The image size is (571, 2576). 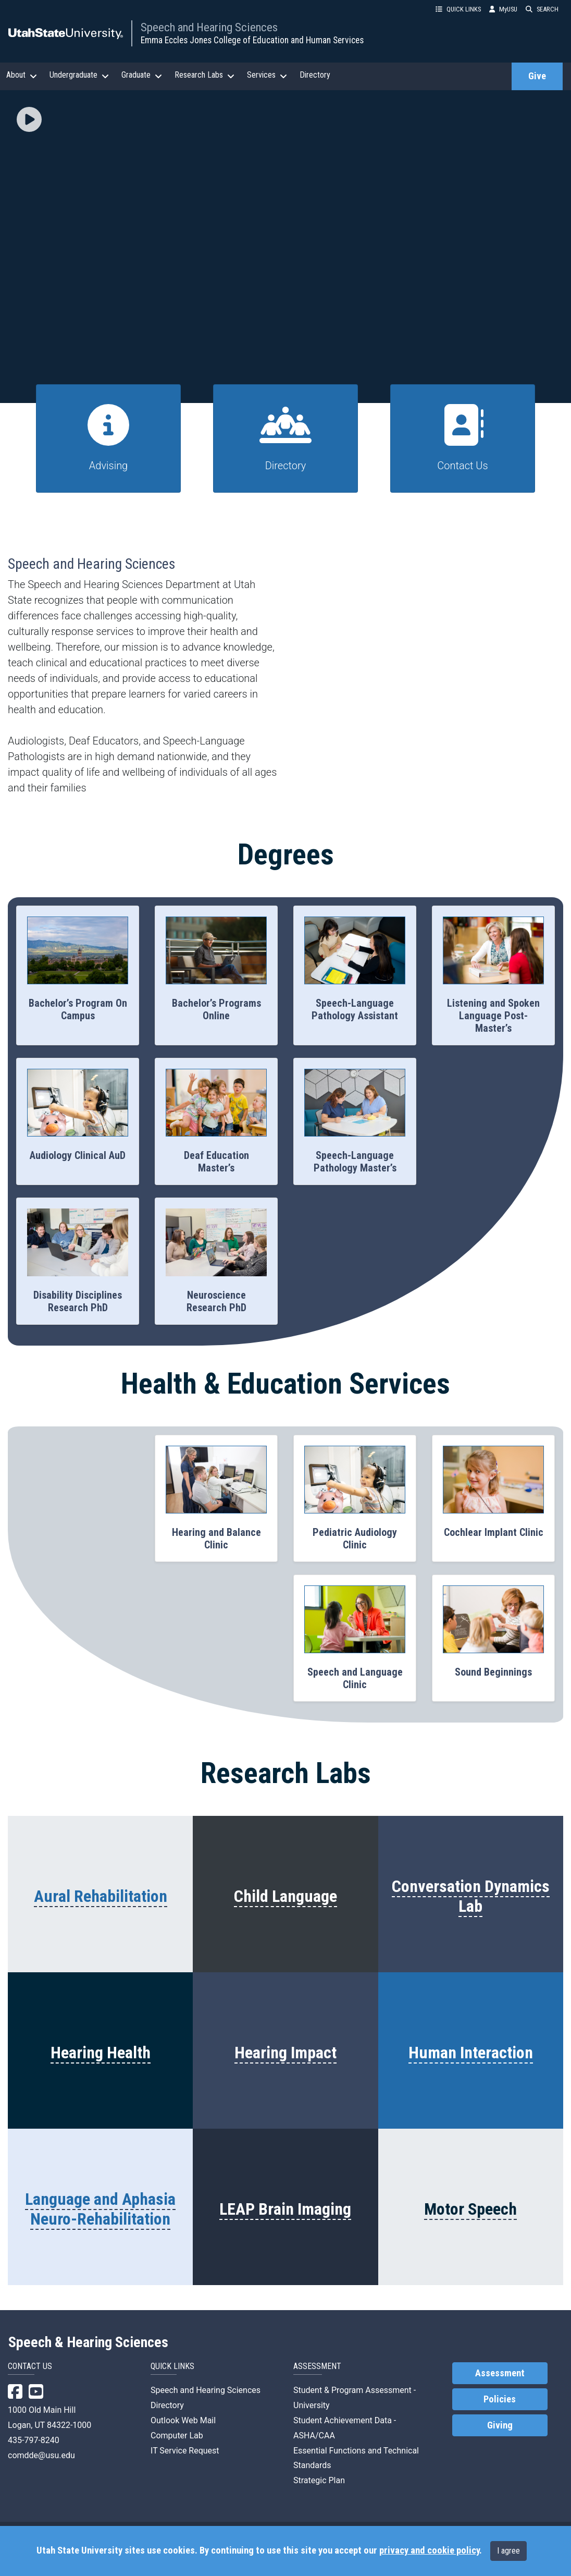 I want to click on Graduate [button], so click(x=141, y=75).